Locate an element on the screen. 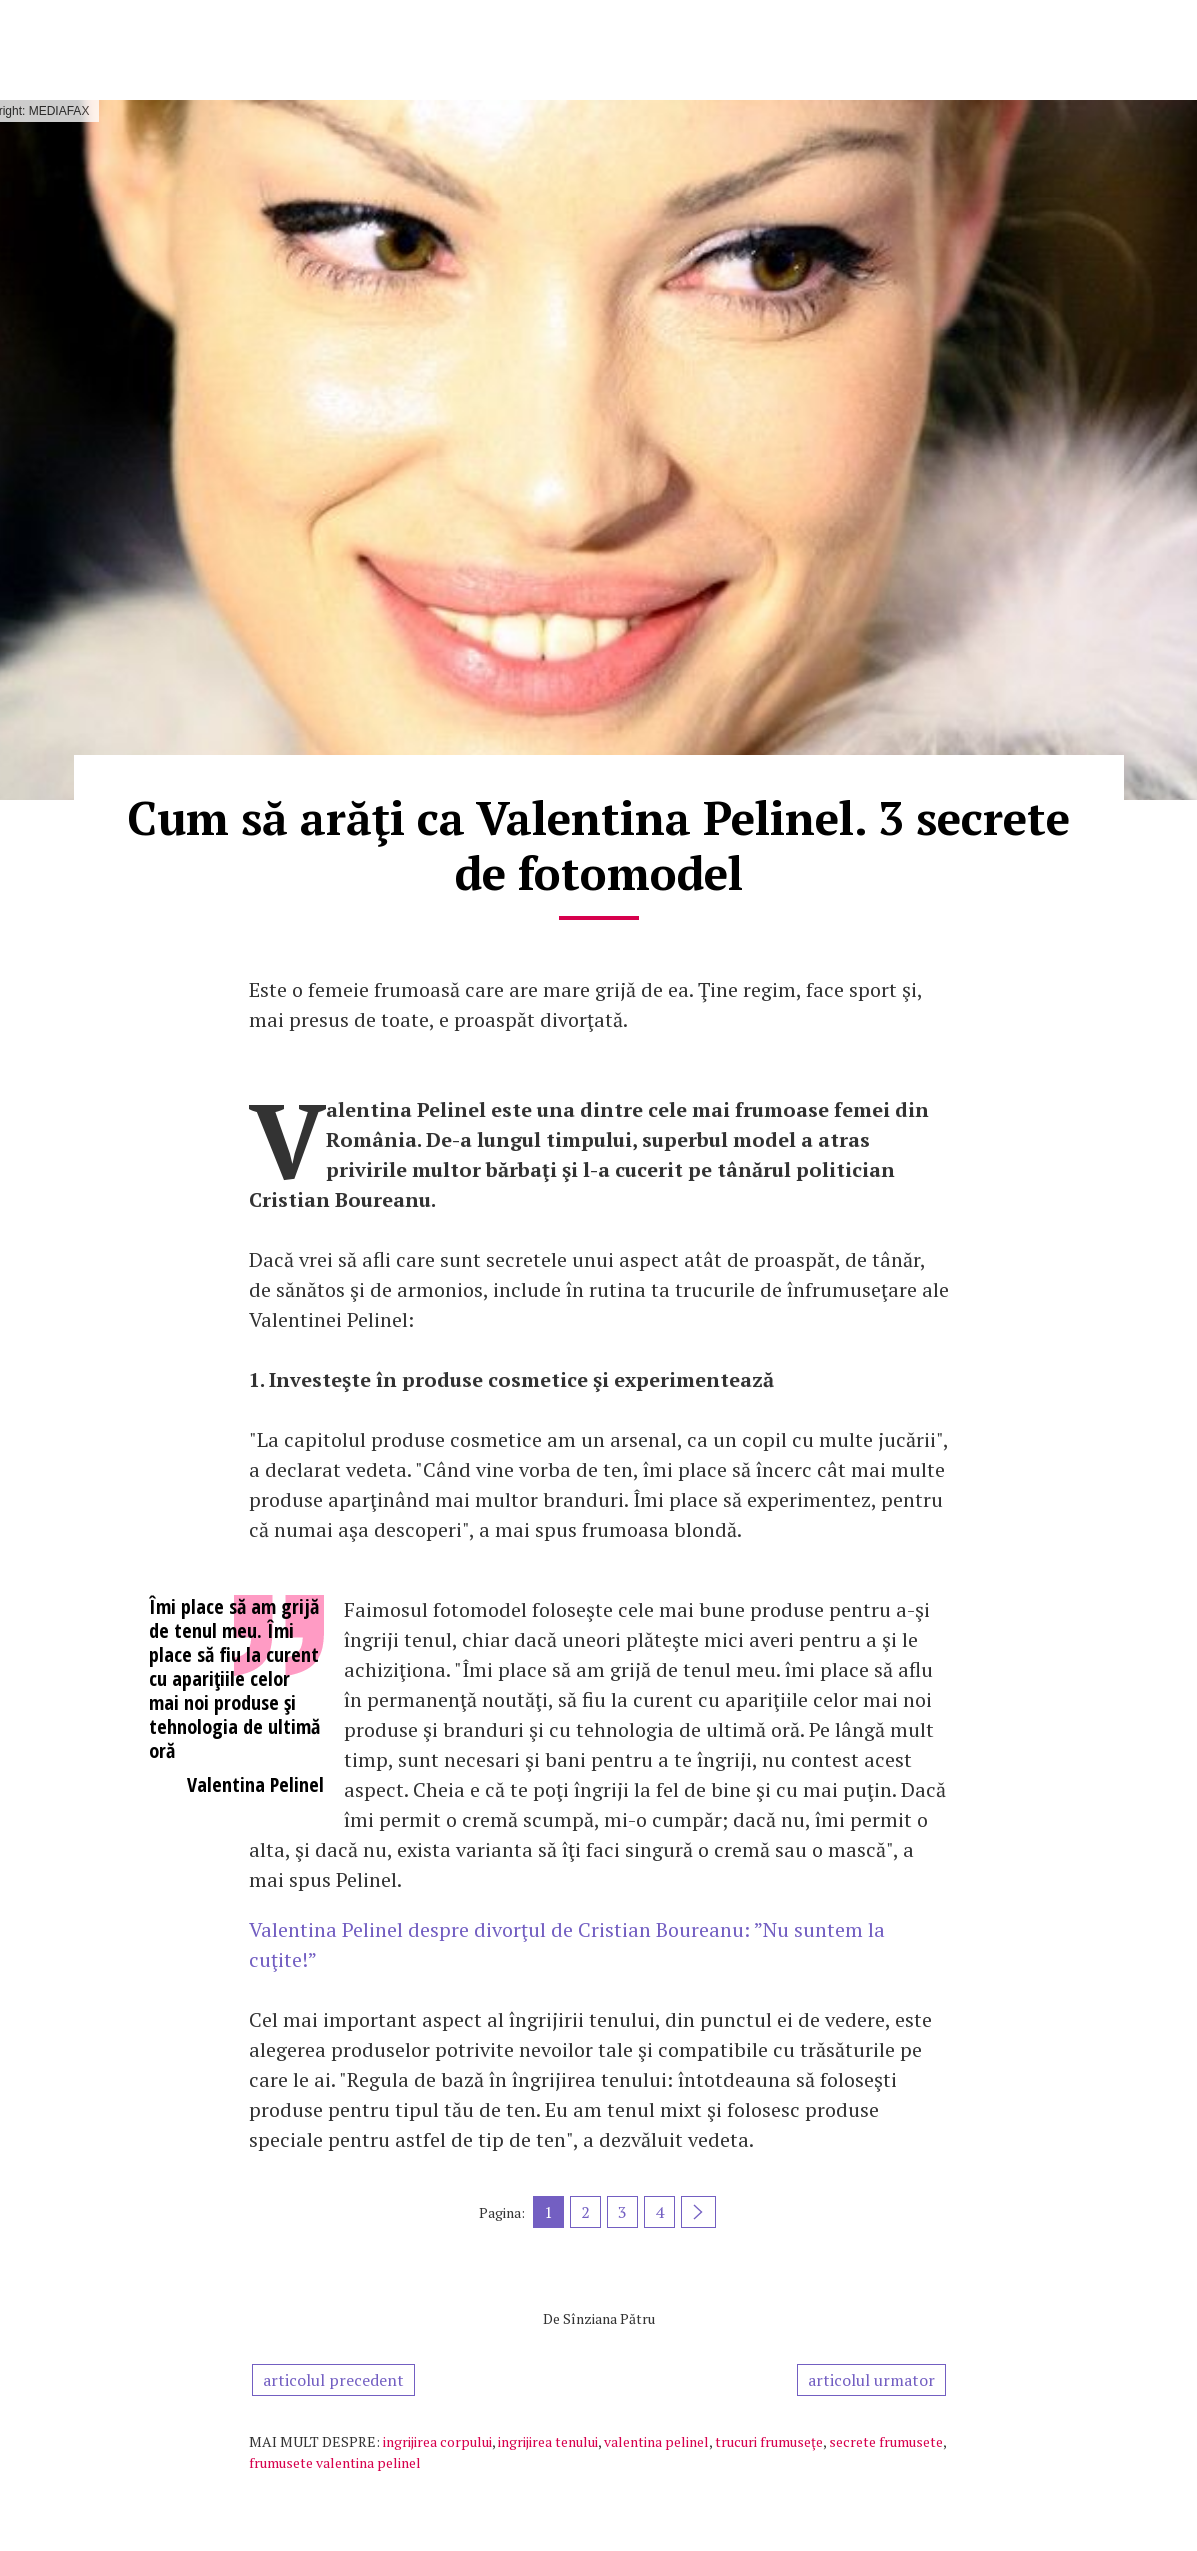 Image resolution: width=1197 pixels, height=2551 pixels. articolul precedent is located at coordinates (333, 2380).